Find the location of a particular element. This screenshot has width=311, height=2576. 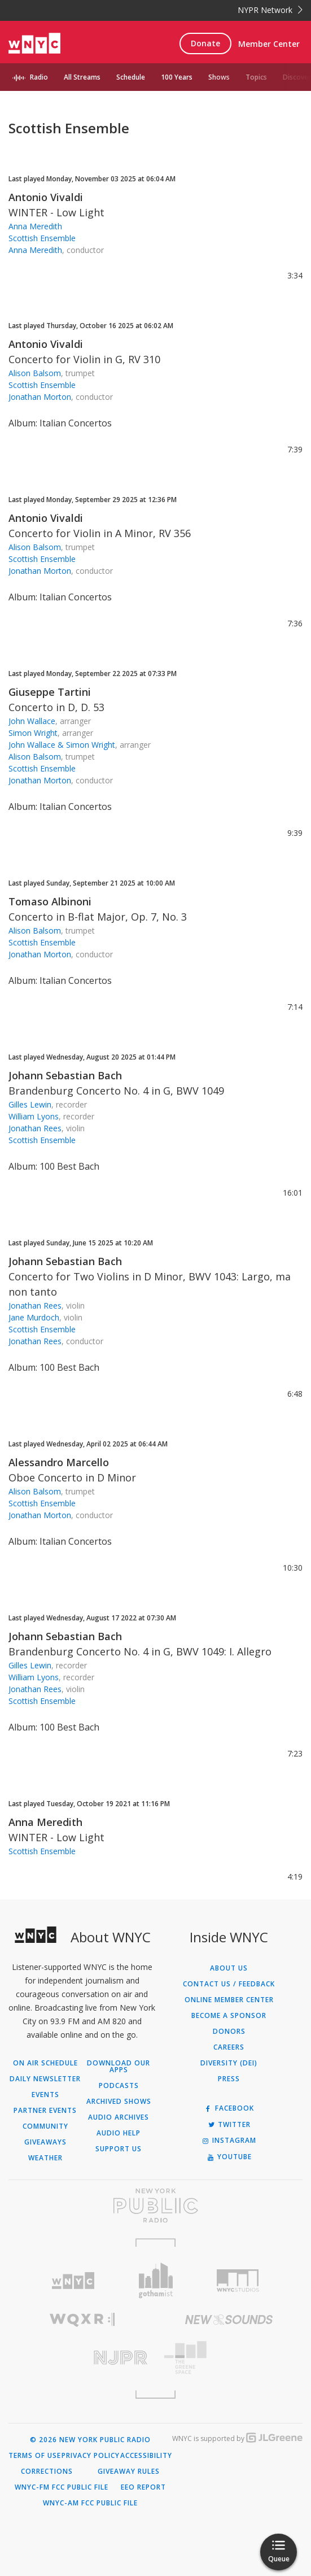

Daily Newsletter is located at coordinates (45, 2079).